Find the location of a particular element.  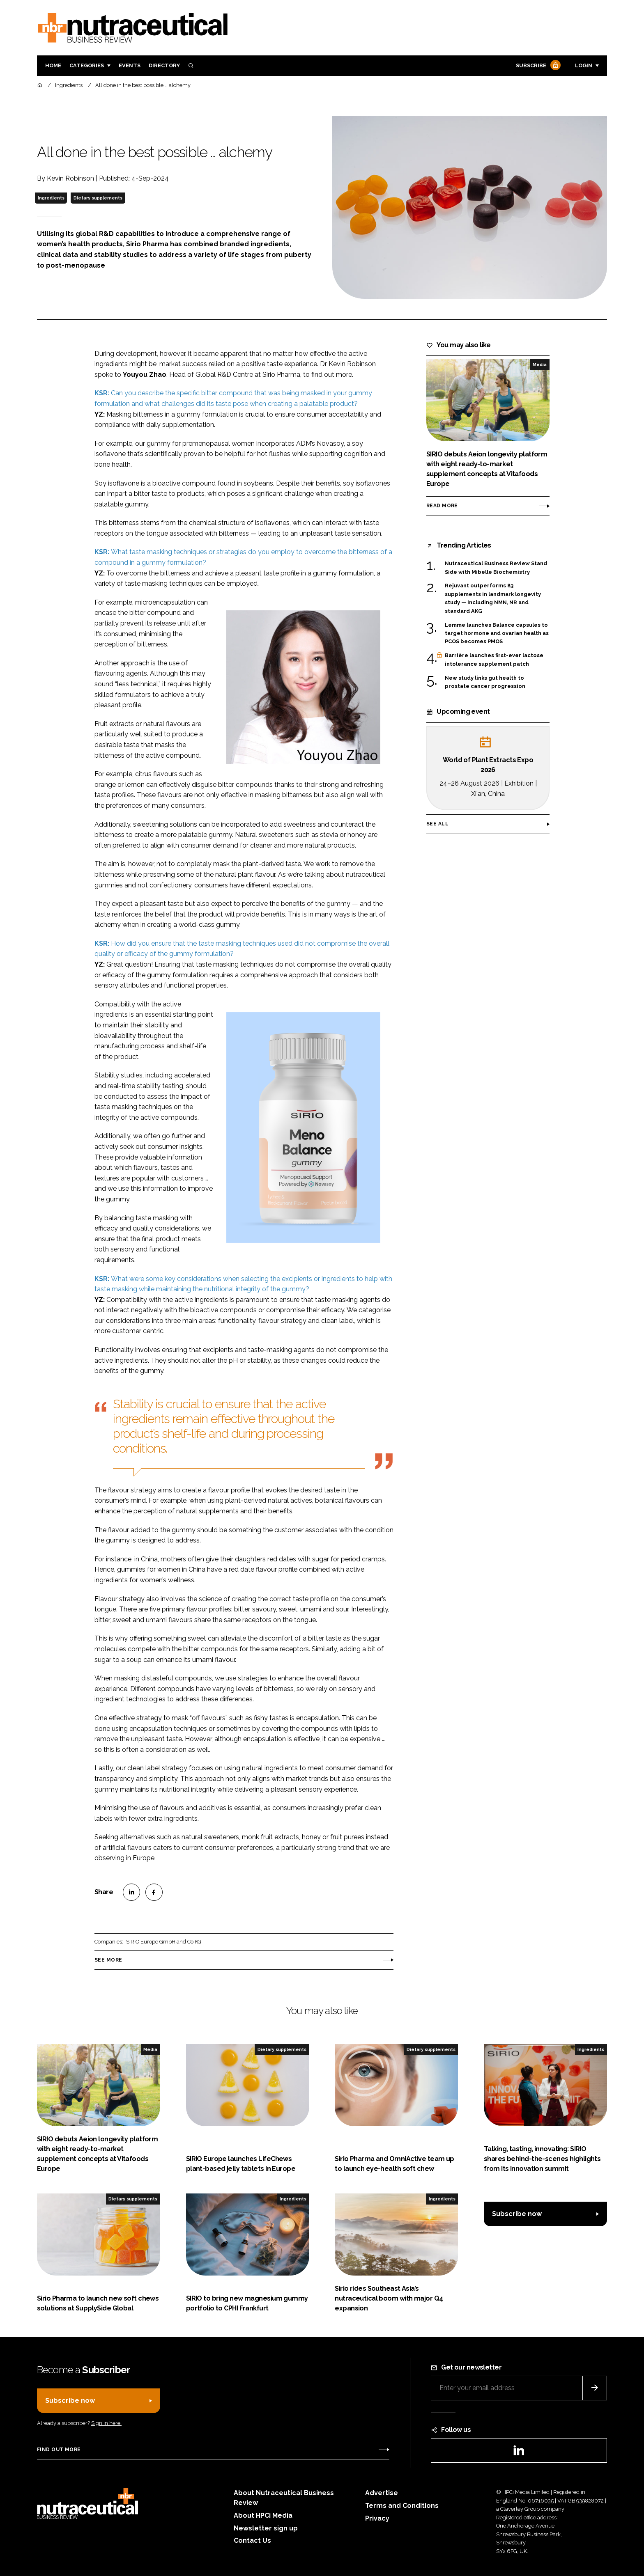

Advertise is located at coordinates (381, 2493).